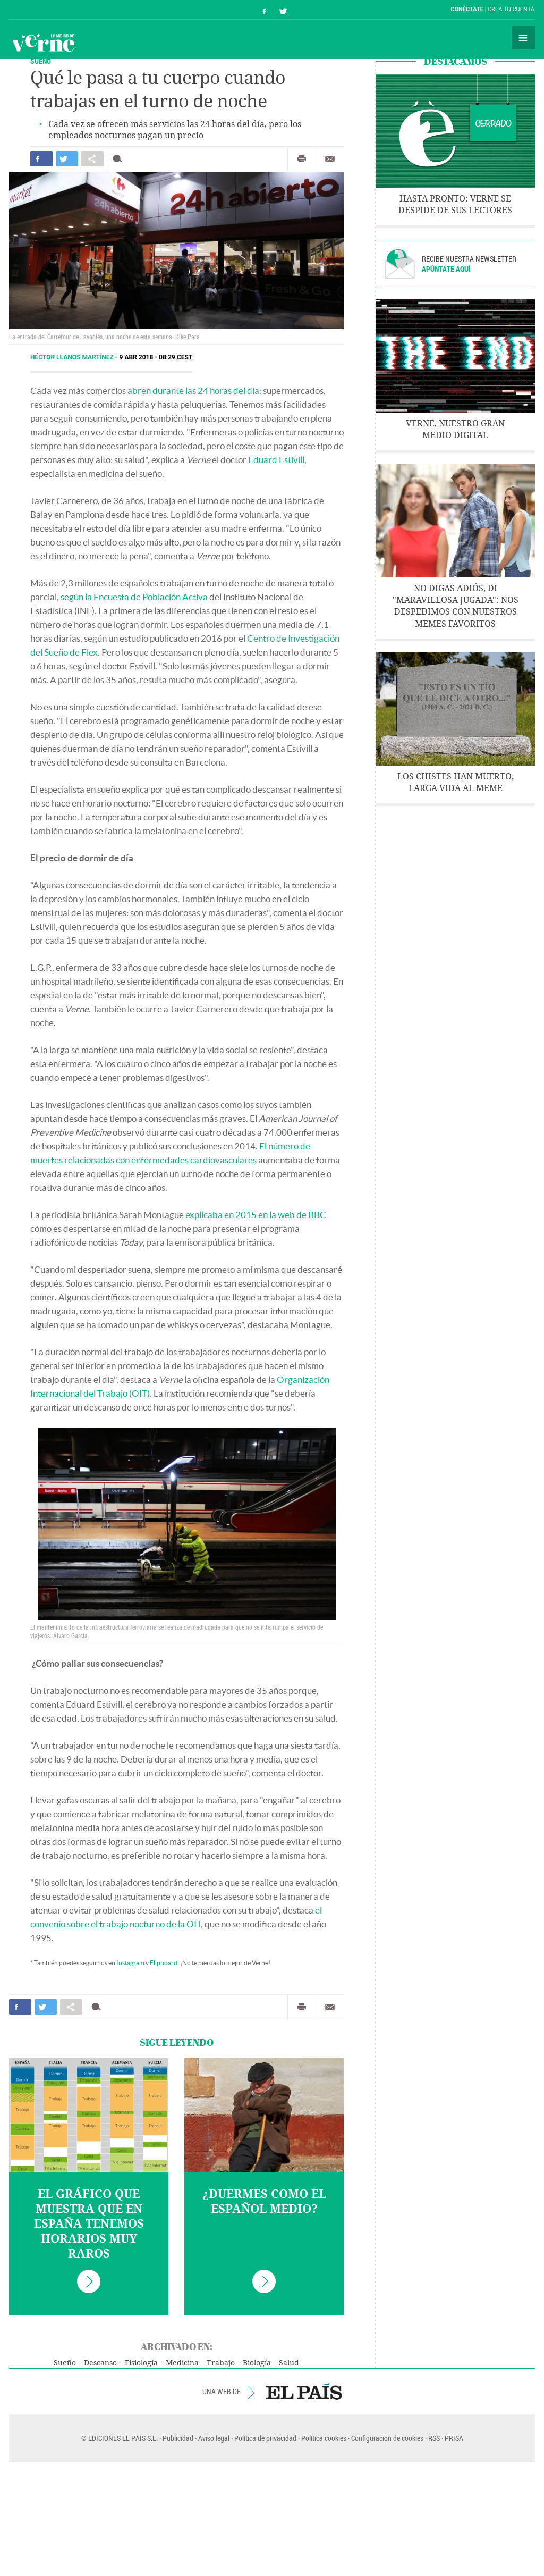 Image resolution: width=544 pixels, height=2576 pixels. I want to click on Configuración de cookies, so click(387, 2438).